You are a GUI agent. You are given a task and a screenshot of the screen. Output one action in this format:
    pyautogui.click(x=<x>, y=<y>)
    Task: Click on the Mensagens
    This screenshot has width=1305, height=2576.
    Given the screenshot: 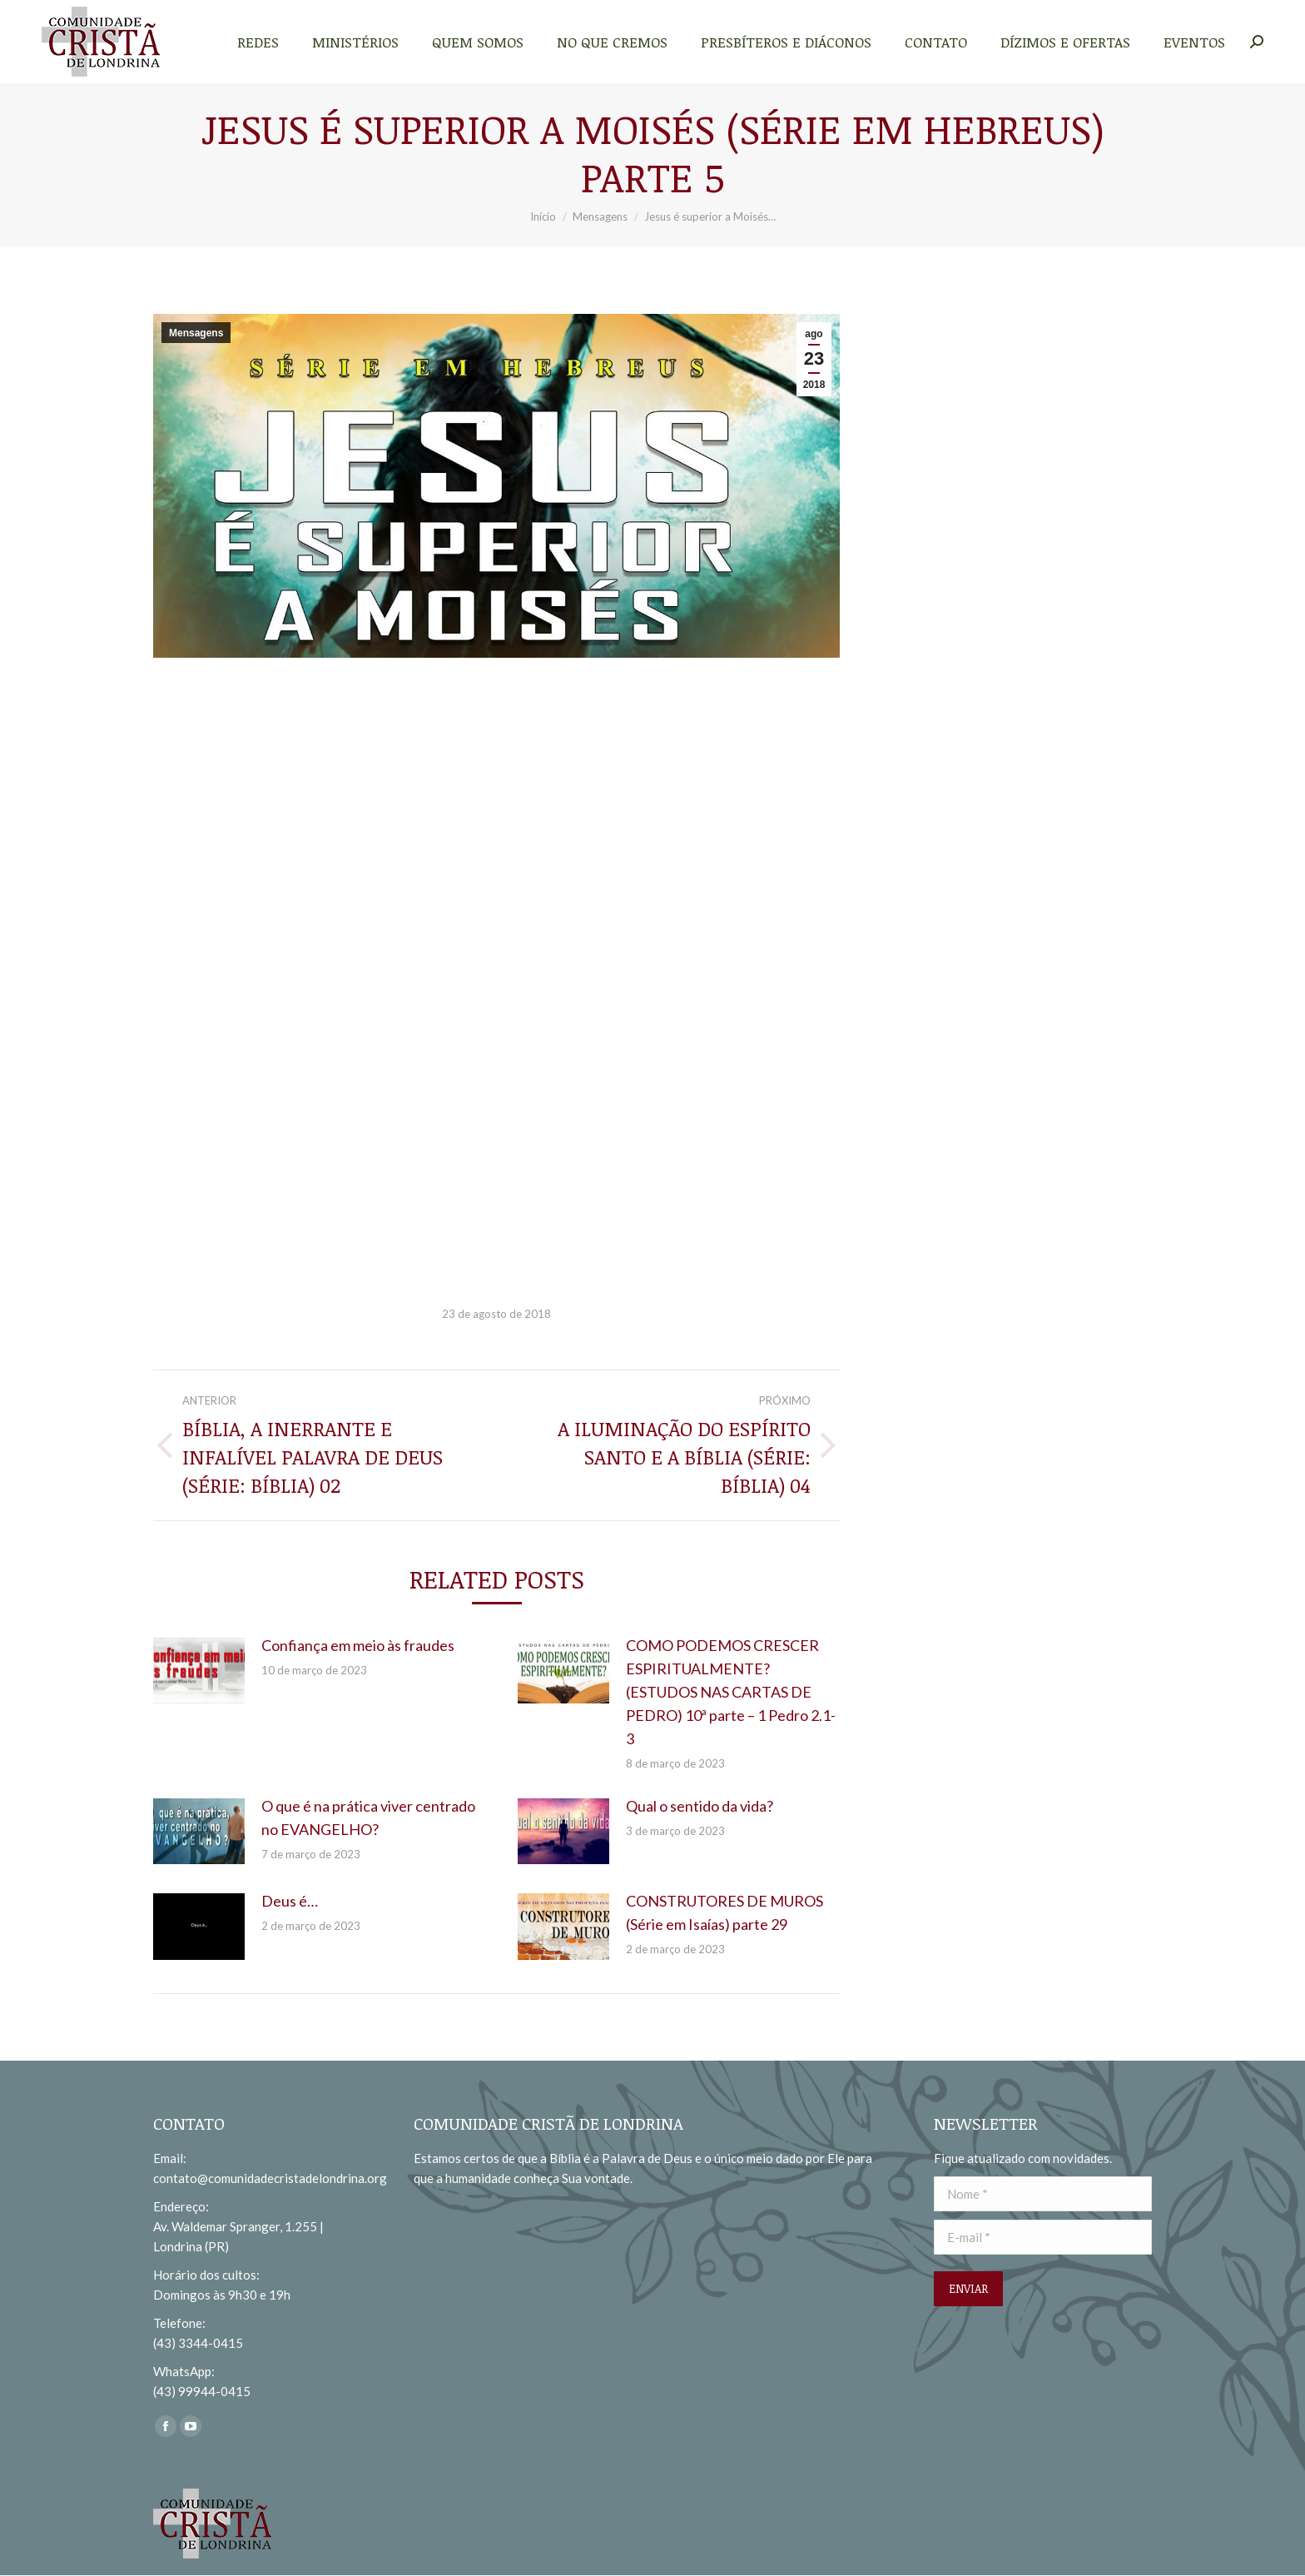 What is the action you would take?
    pyautogui.click(x=196, y=333)
    